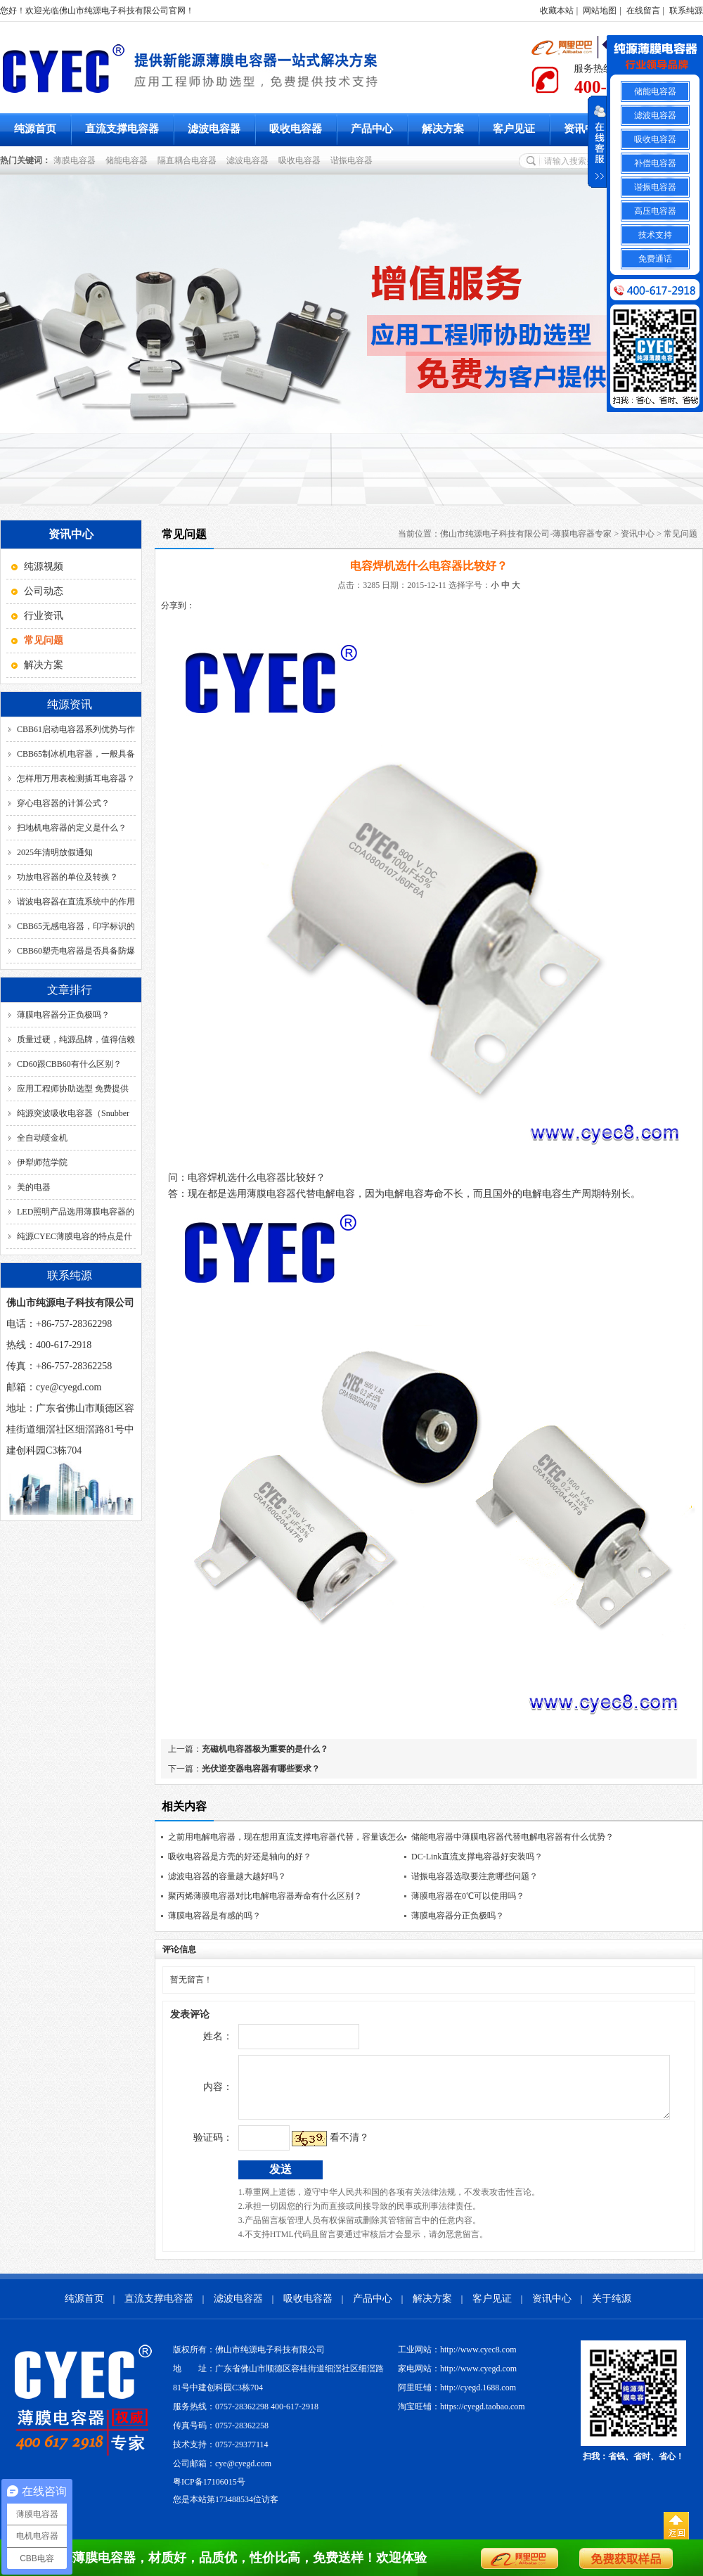 This screenshot has width=703, height=2576. Describe the element at coordinates (42, 1138) in the screenshot. I see `全自动喷金机` at that location.